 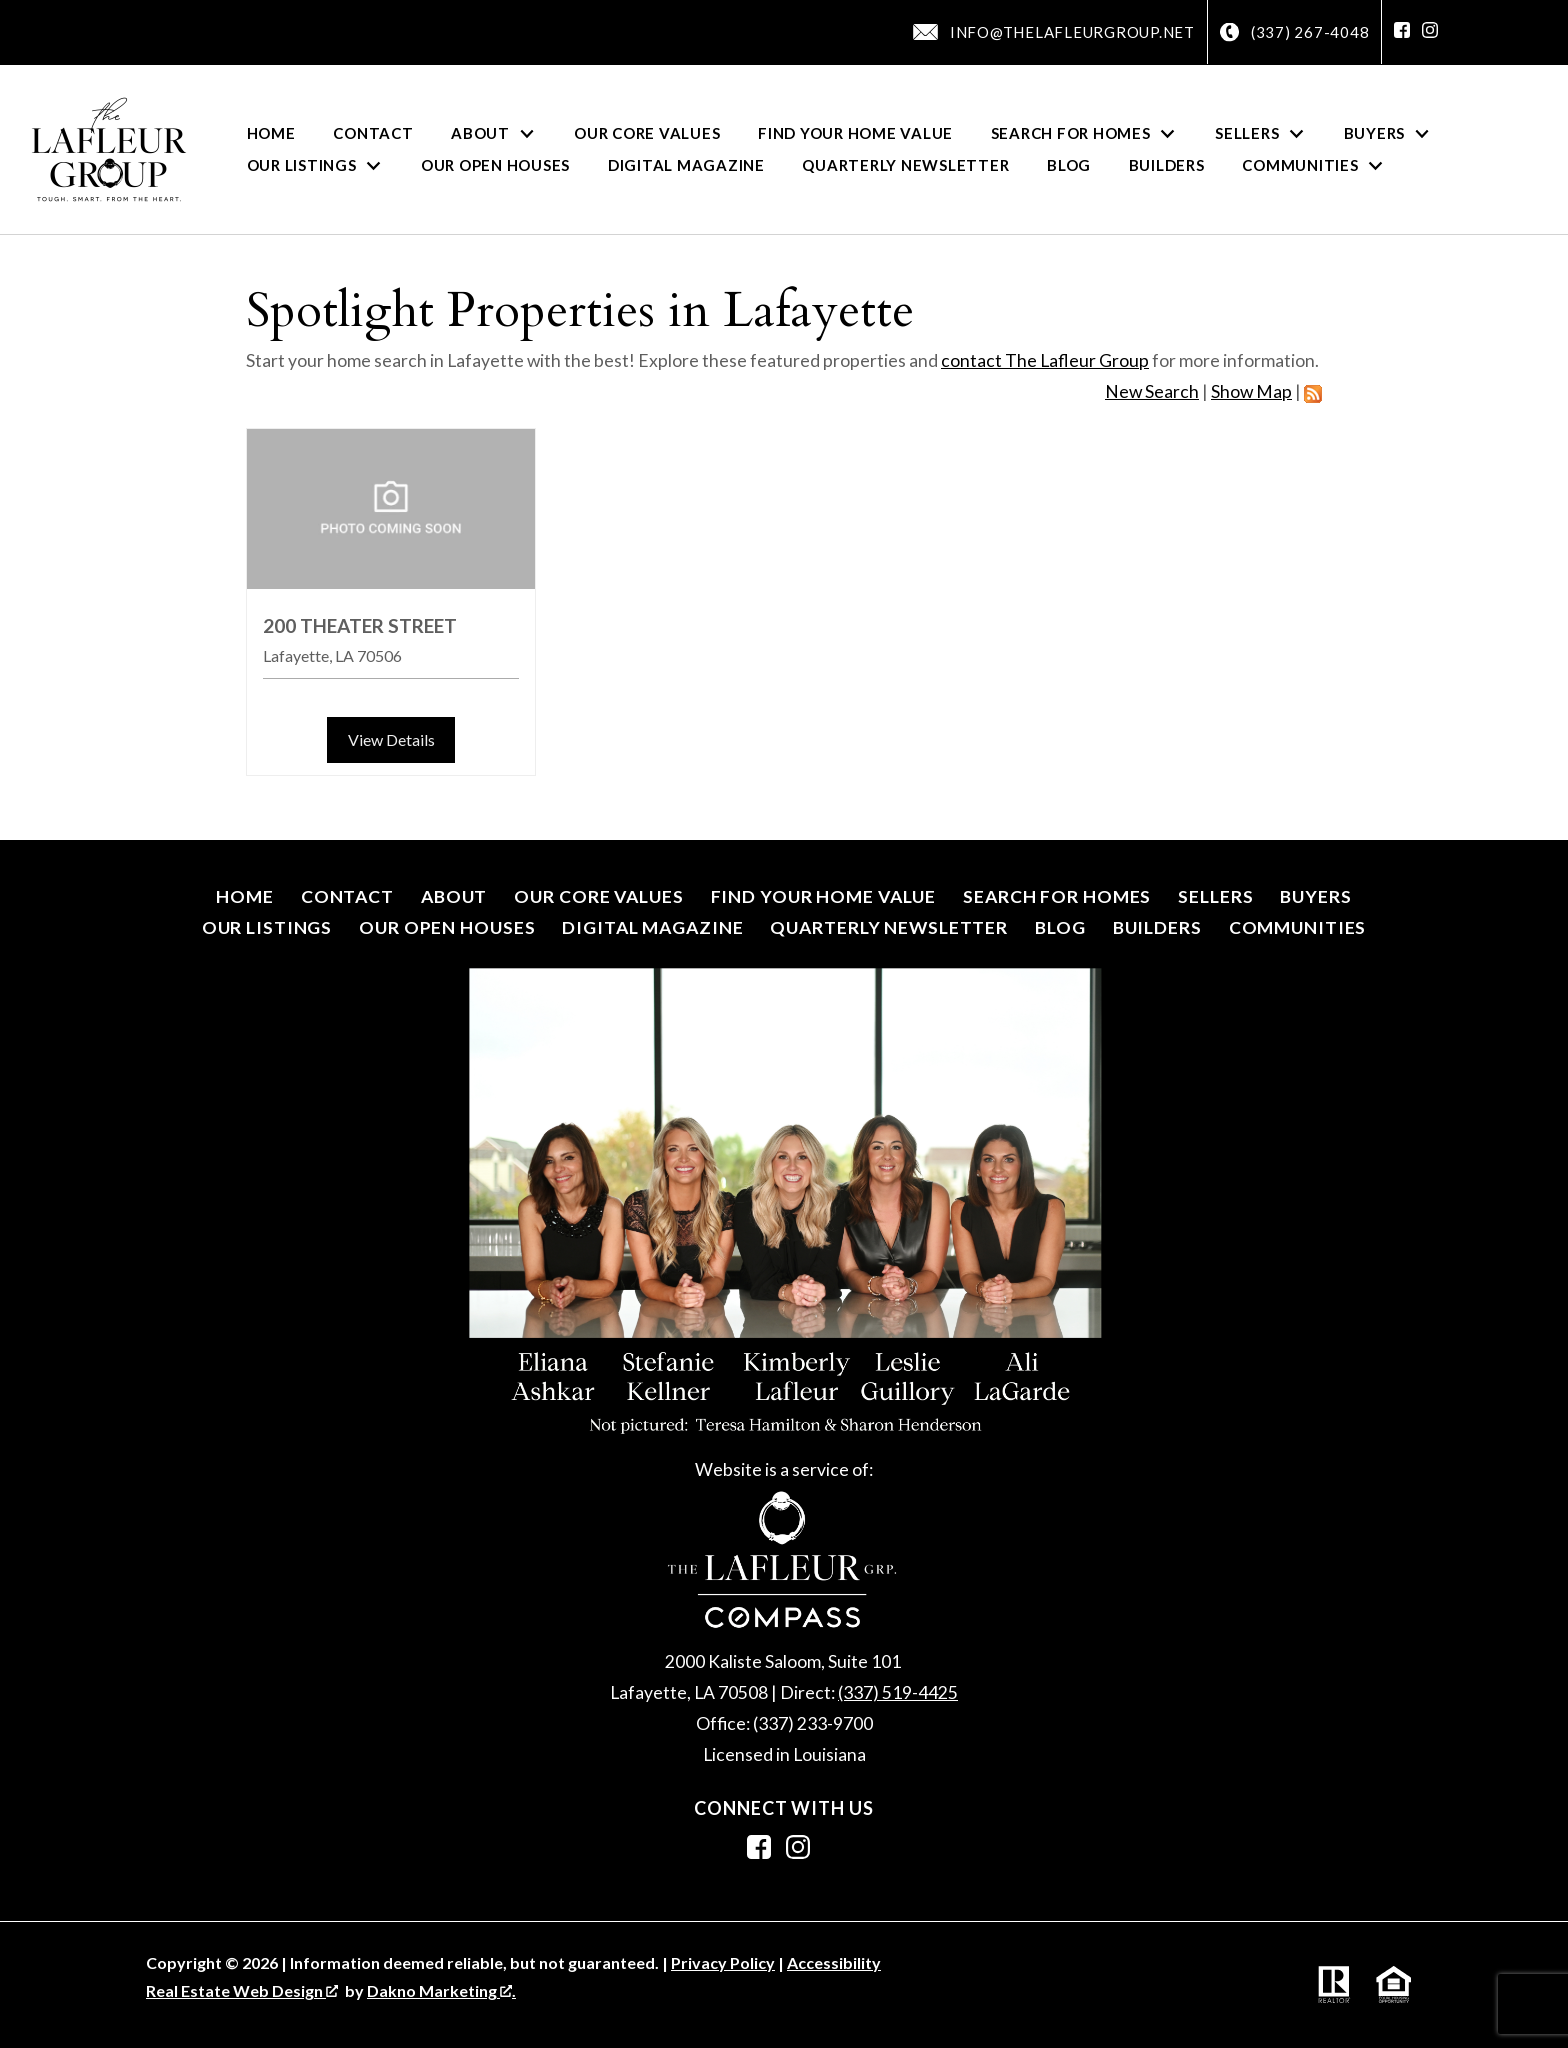 I want to click on New Search, so click(x=1152, y=391).